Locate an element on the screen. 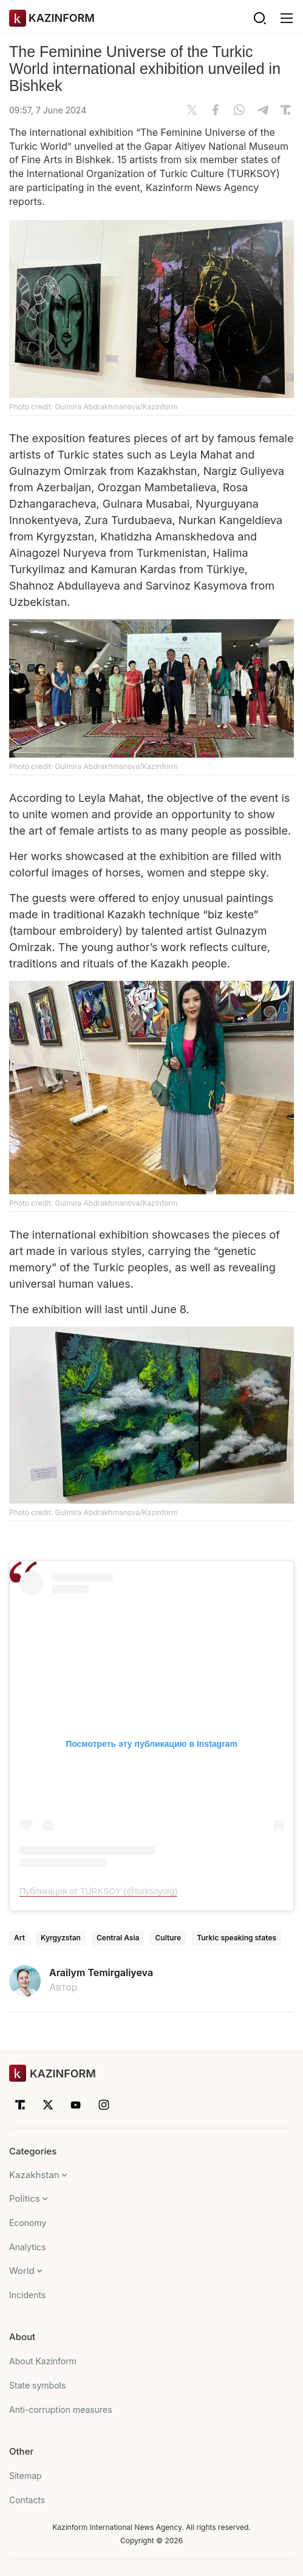  State symbols is located at coordinates (37, 2385).